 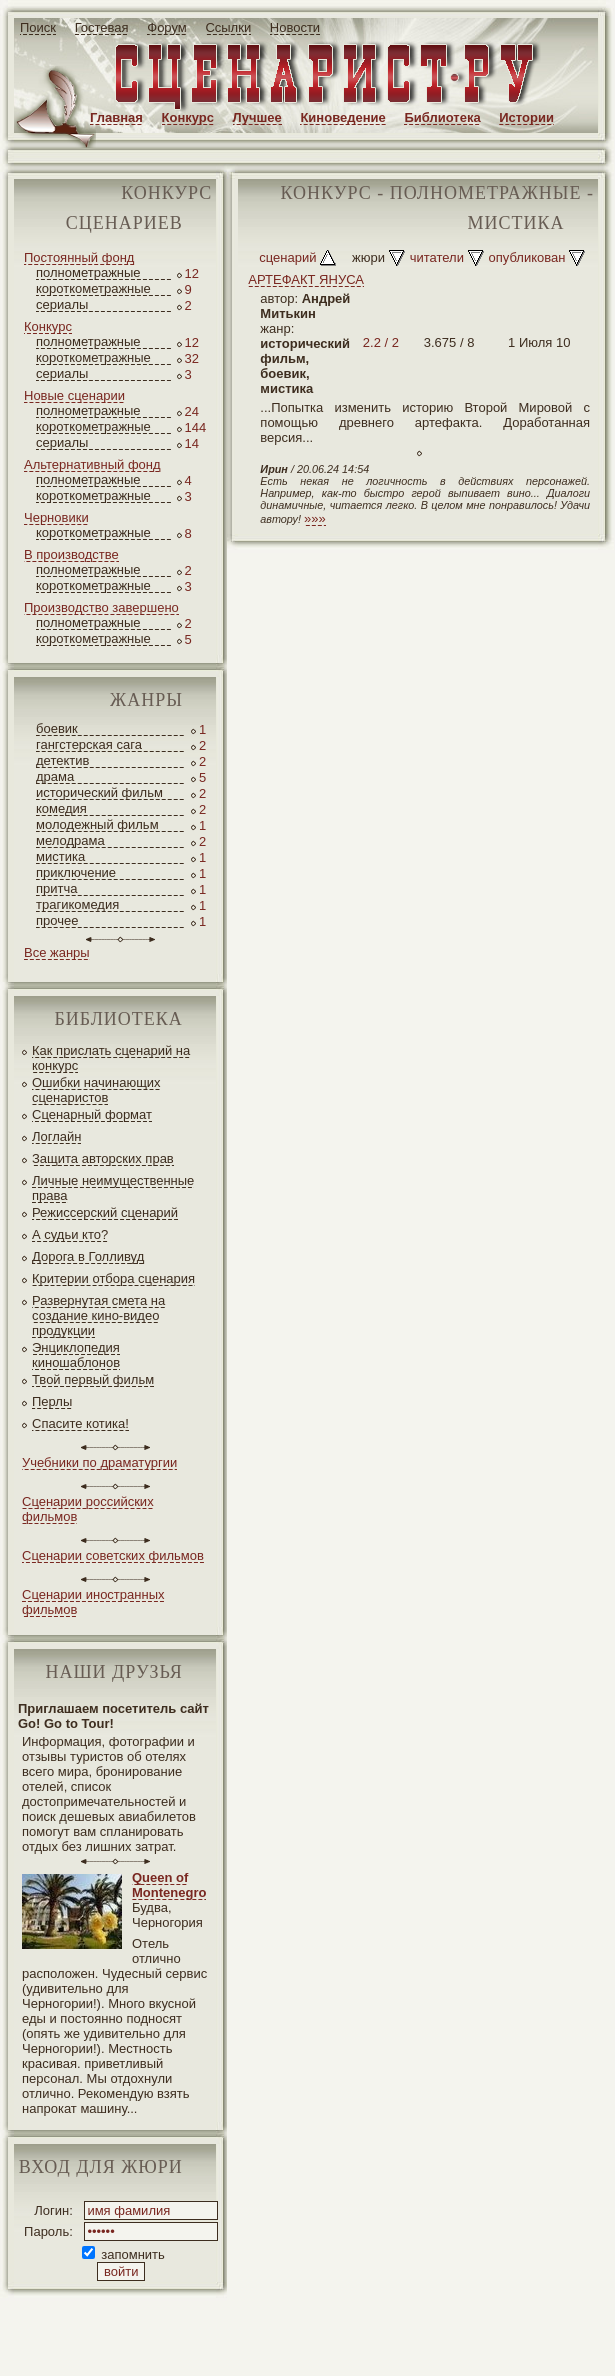 I want to click on Главная, so click(x=116, y=117).